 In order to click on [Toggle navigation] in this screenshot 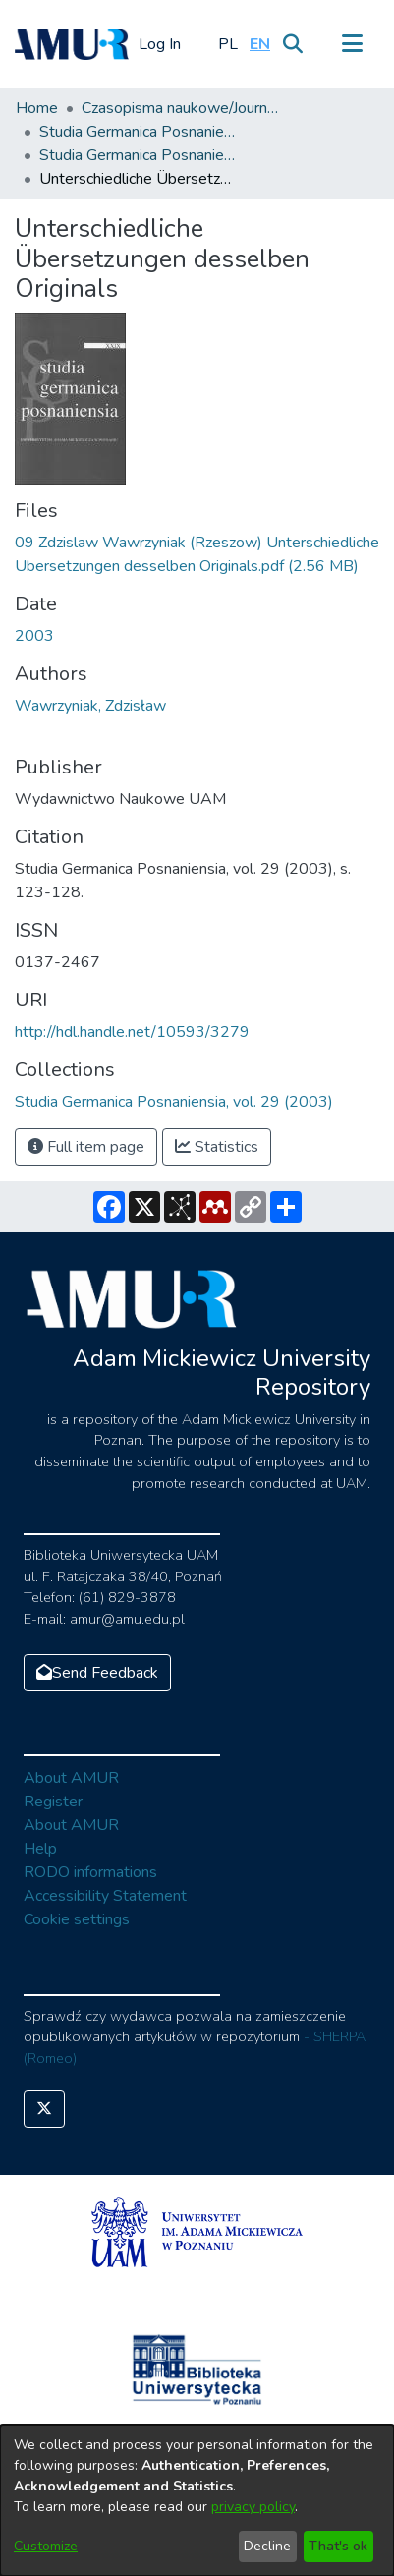, I will do `click(351, 44)`.